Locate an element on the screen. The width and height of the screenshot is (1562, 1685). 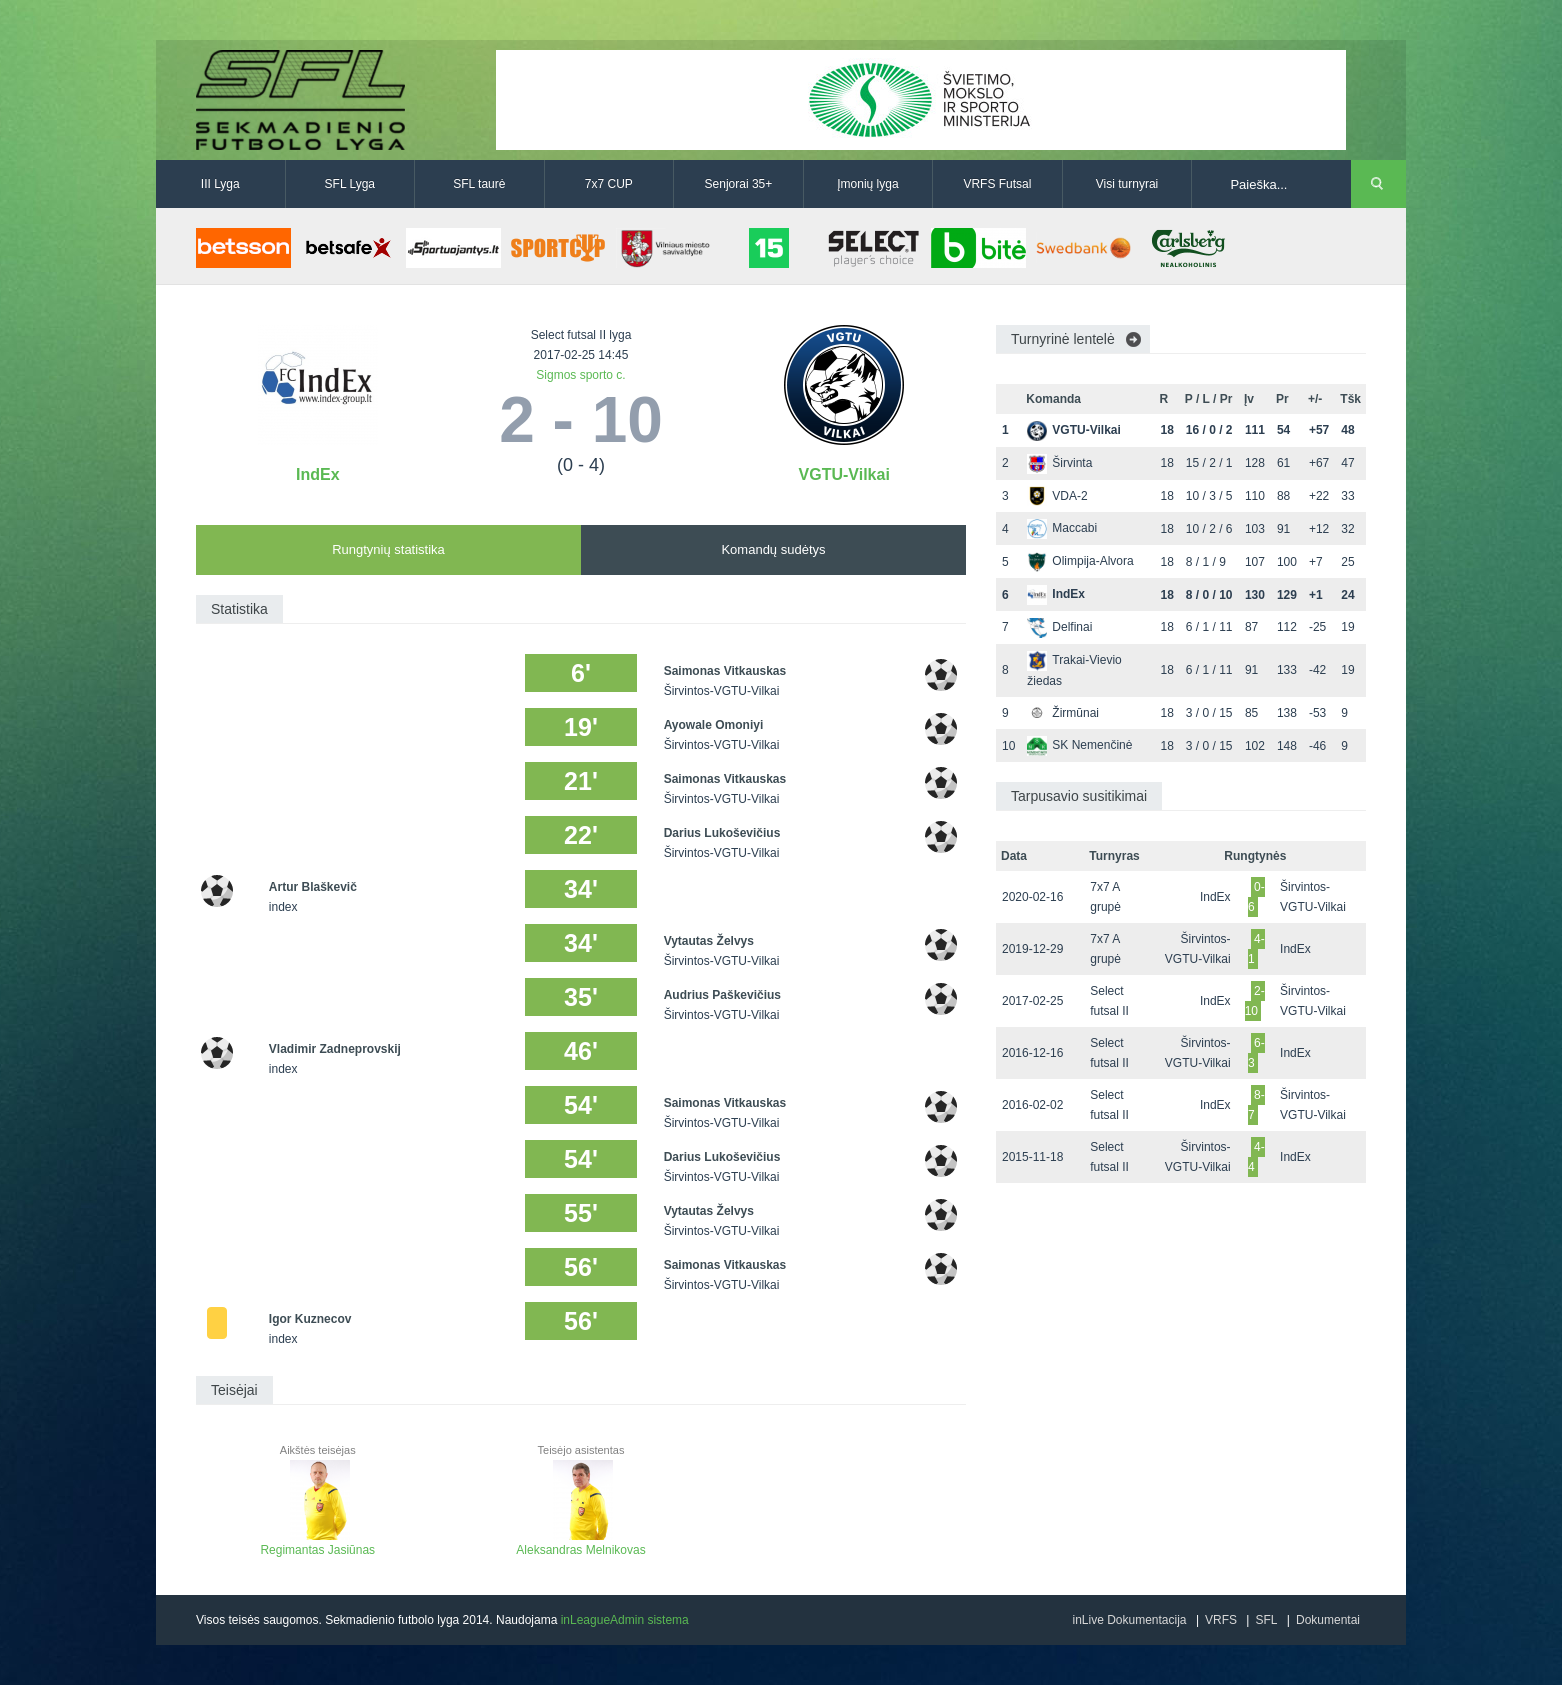
Maccabi is located at coordinates (1062, 528).